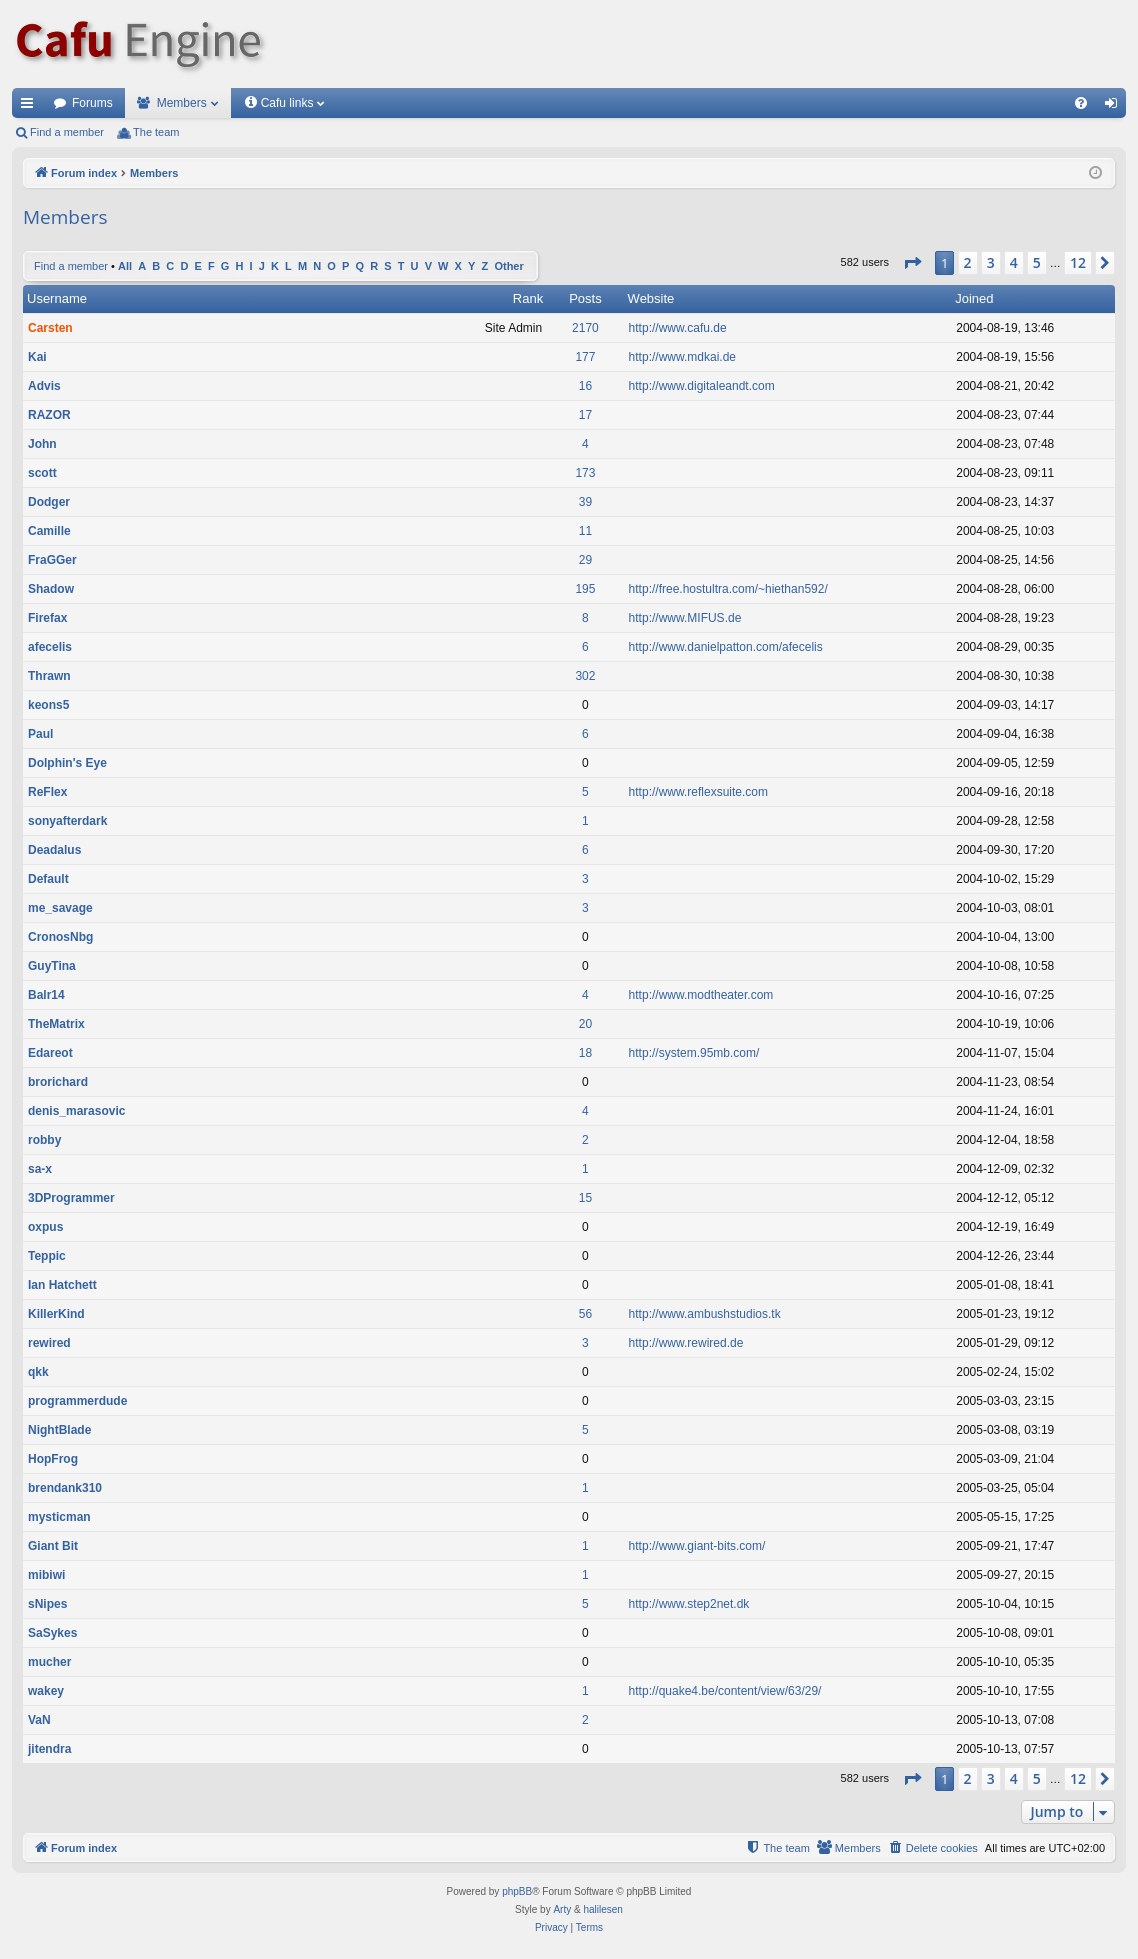 This screenshot has height=1959, width=1138. I want to click on Dolphin's Eye, so click(67, 763).